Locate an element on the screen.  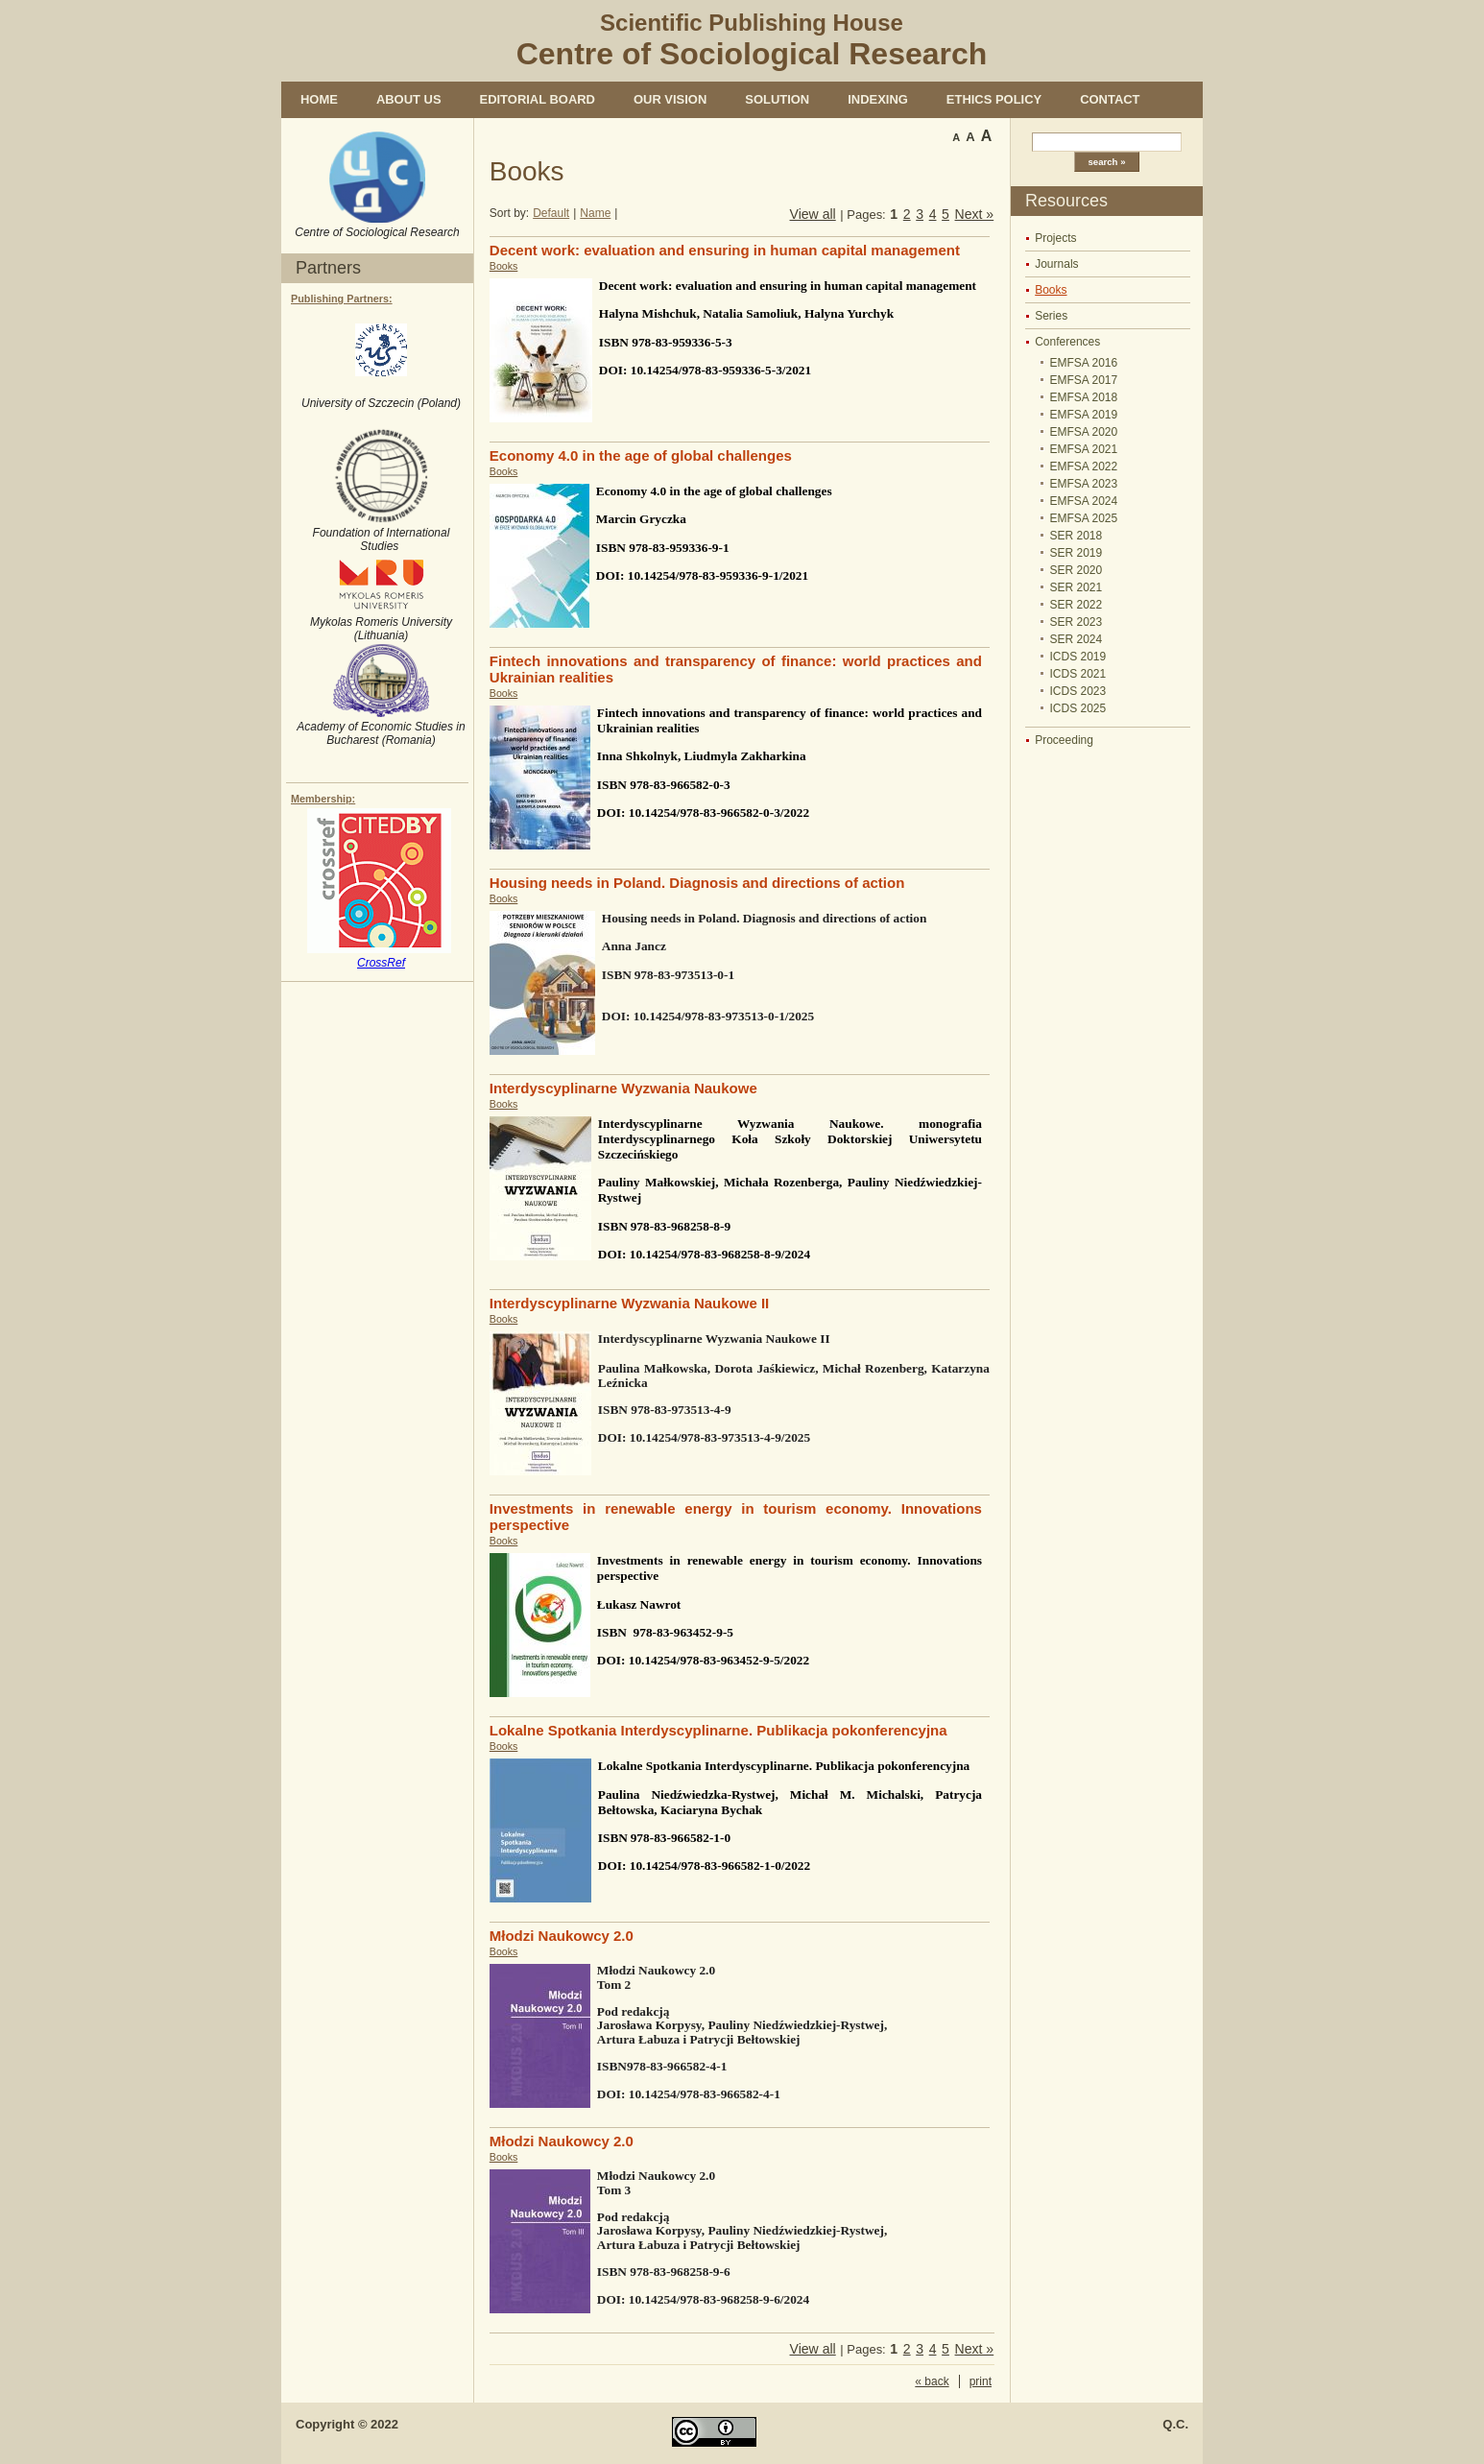
Series is located at coordinates (1051, 316).